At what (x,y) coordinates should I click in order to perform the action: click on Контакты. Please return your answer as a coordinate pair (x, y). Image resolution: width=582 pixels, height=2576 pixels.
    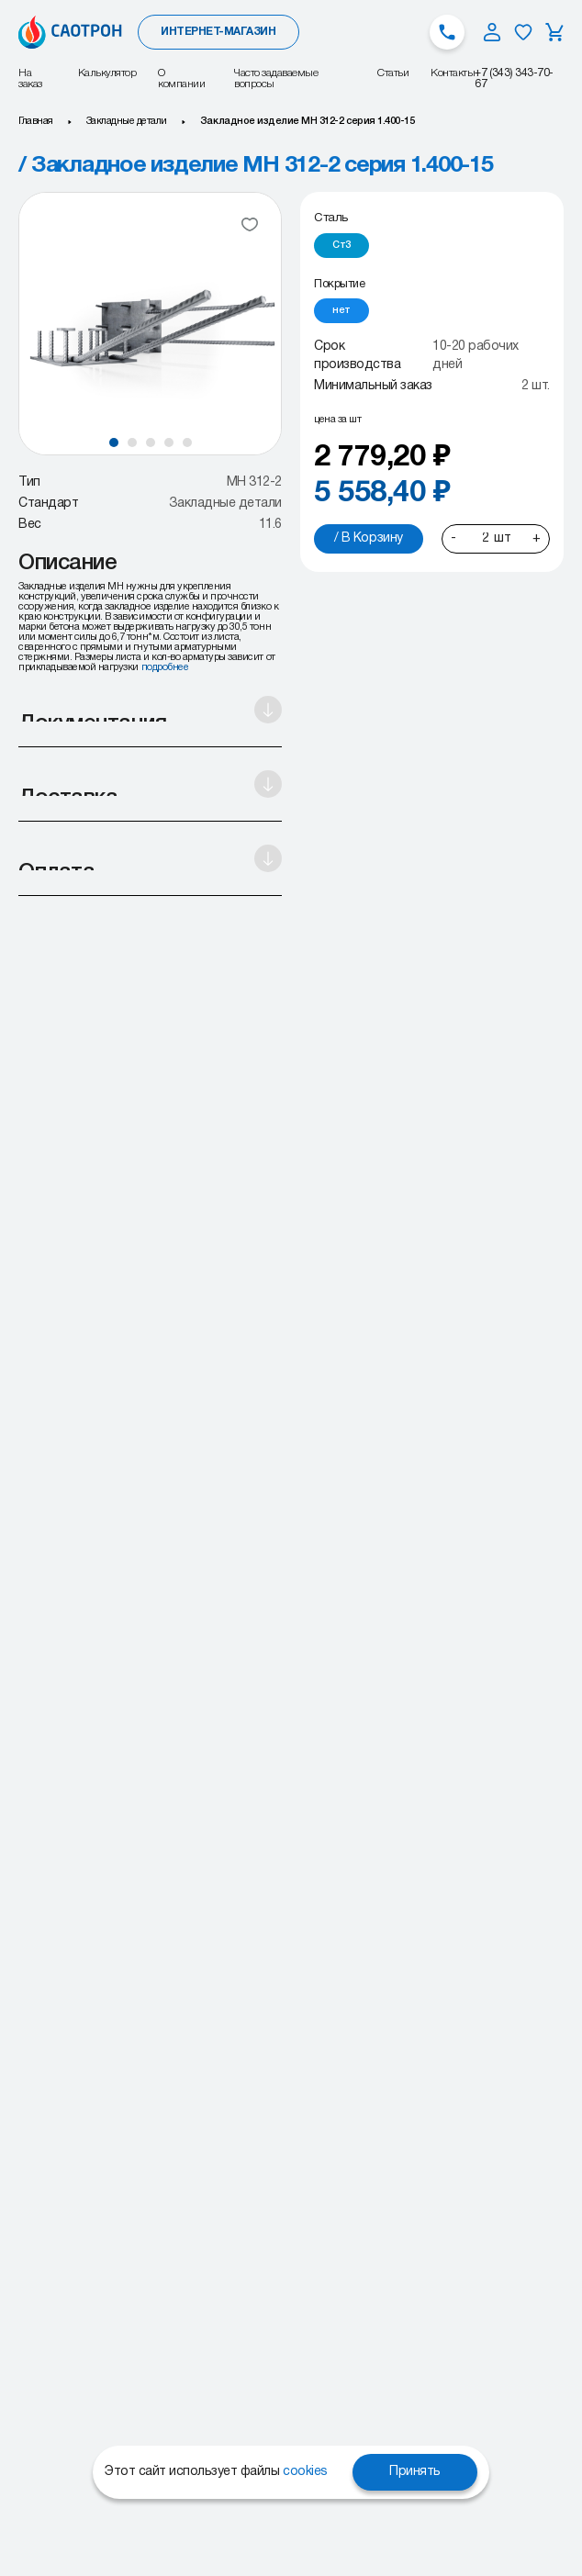
    Looking at the image, I should click on (453, 73).